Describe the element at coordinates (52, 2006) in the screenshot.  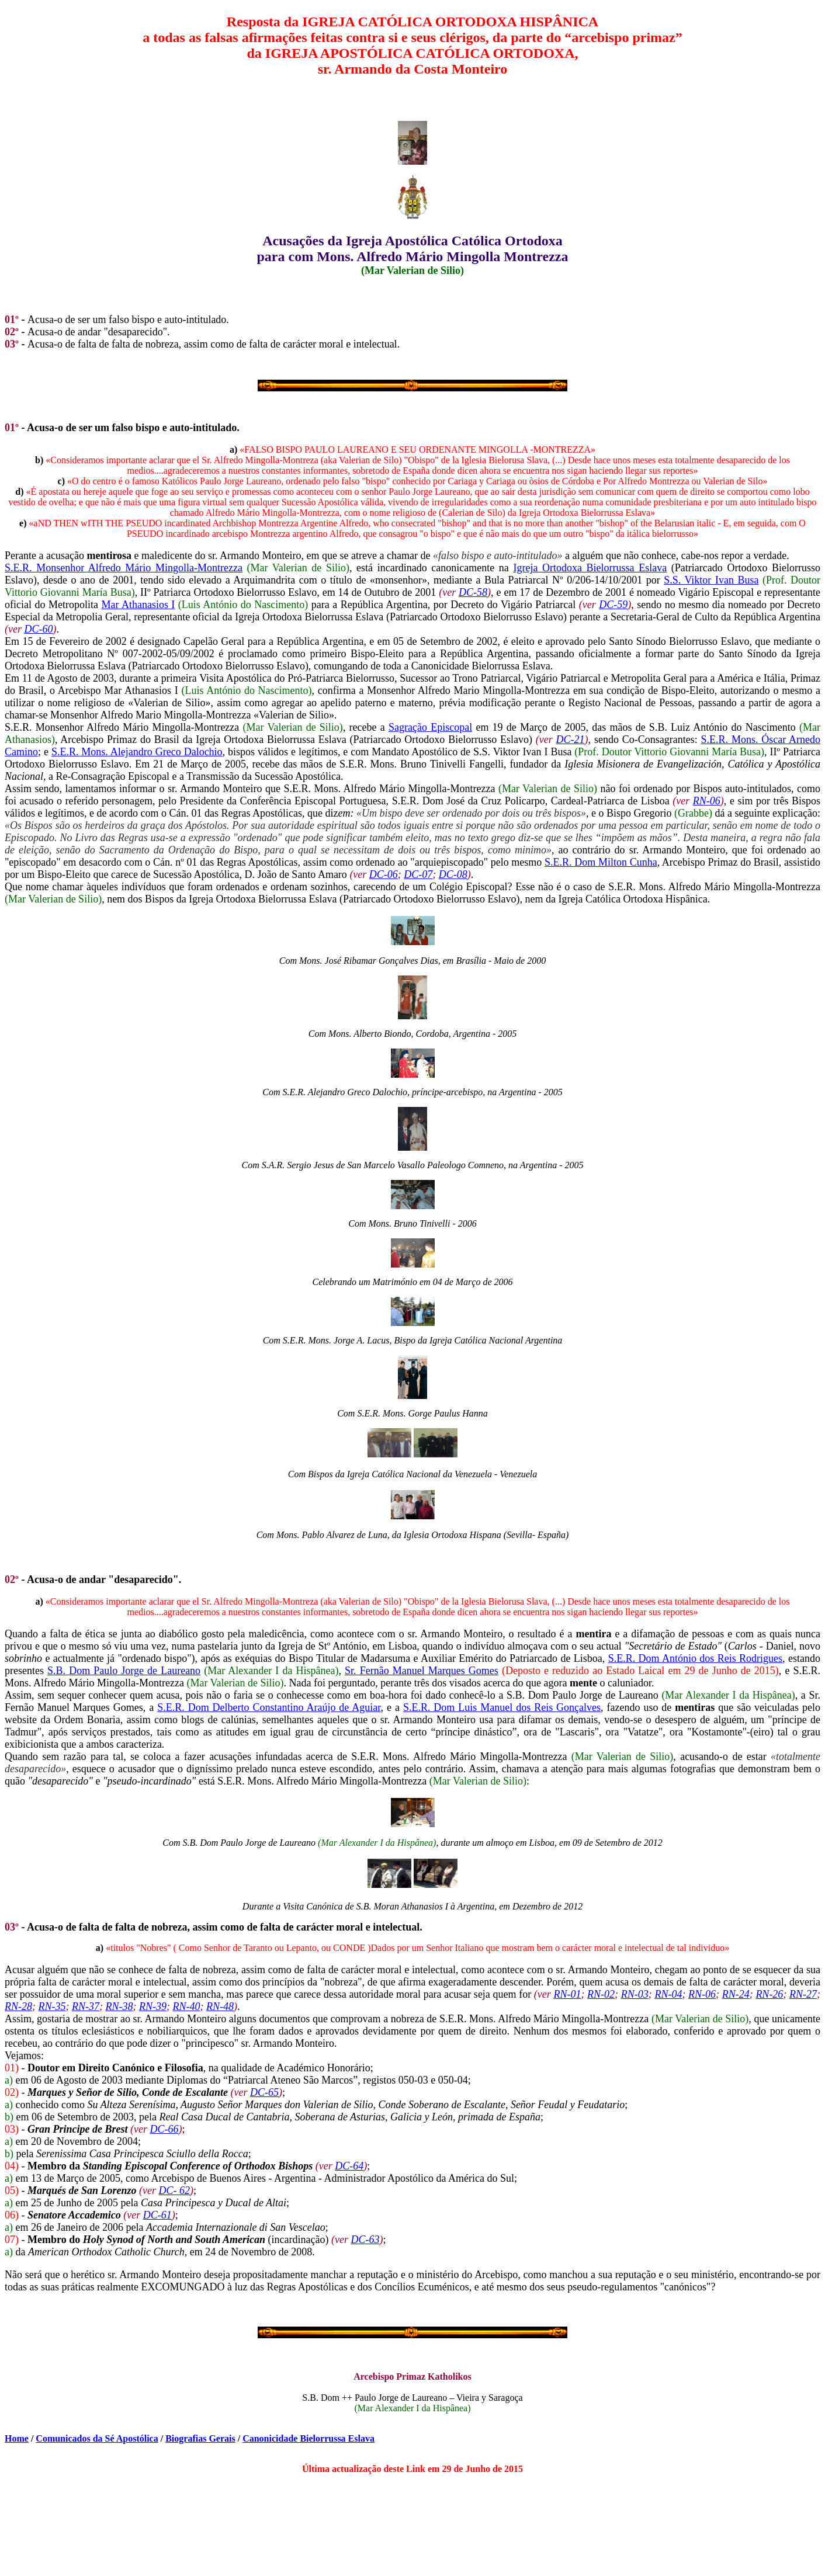
I see `RN-35` at that location.